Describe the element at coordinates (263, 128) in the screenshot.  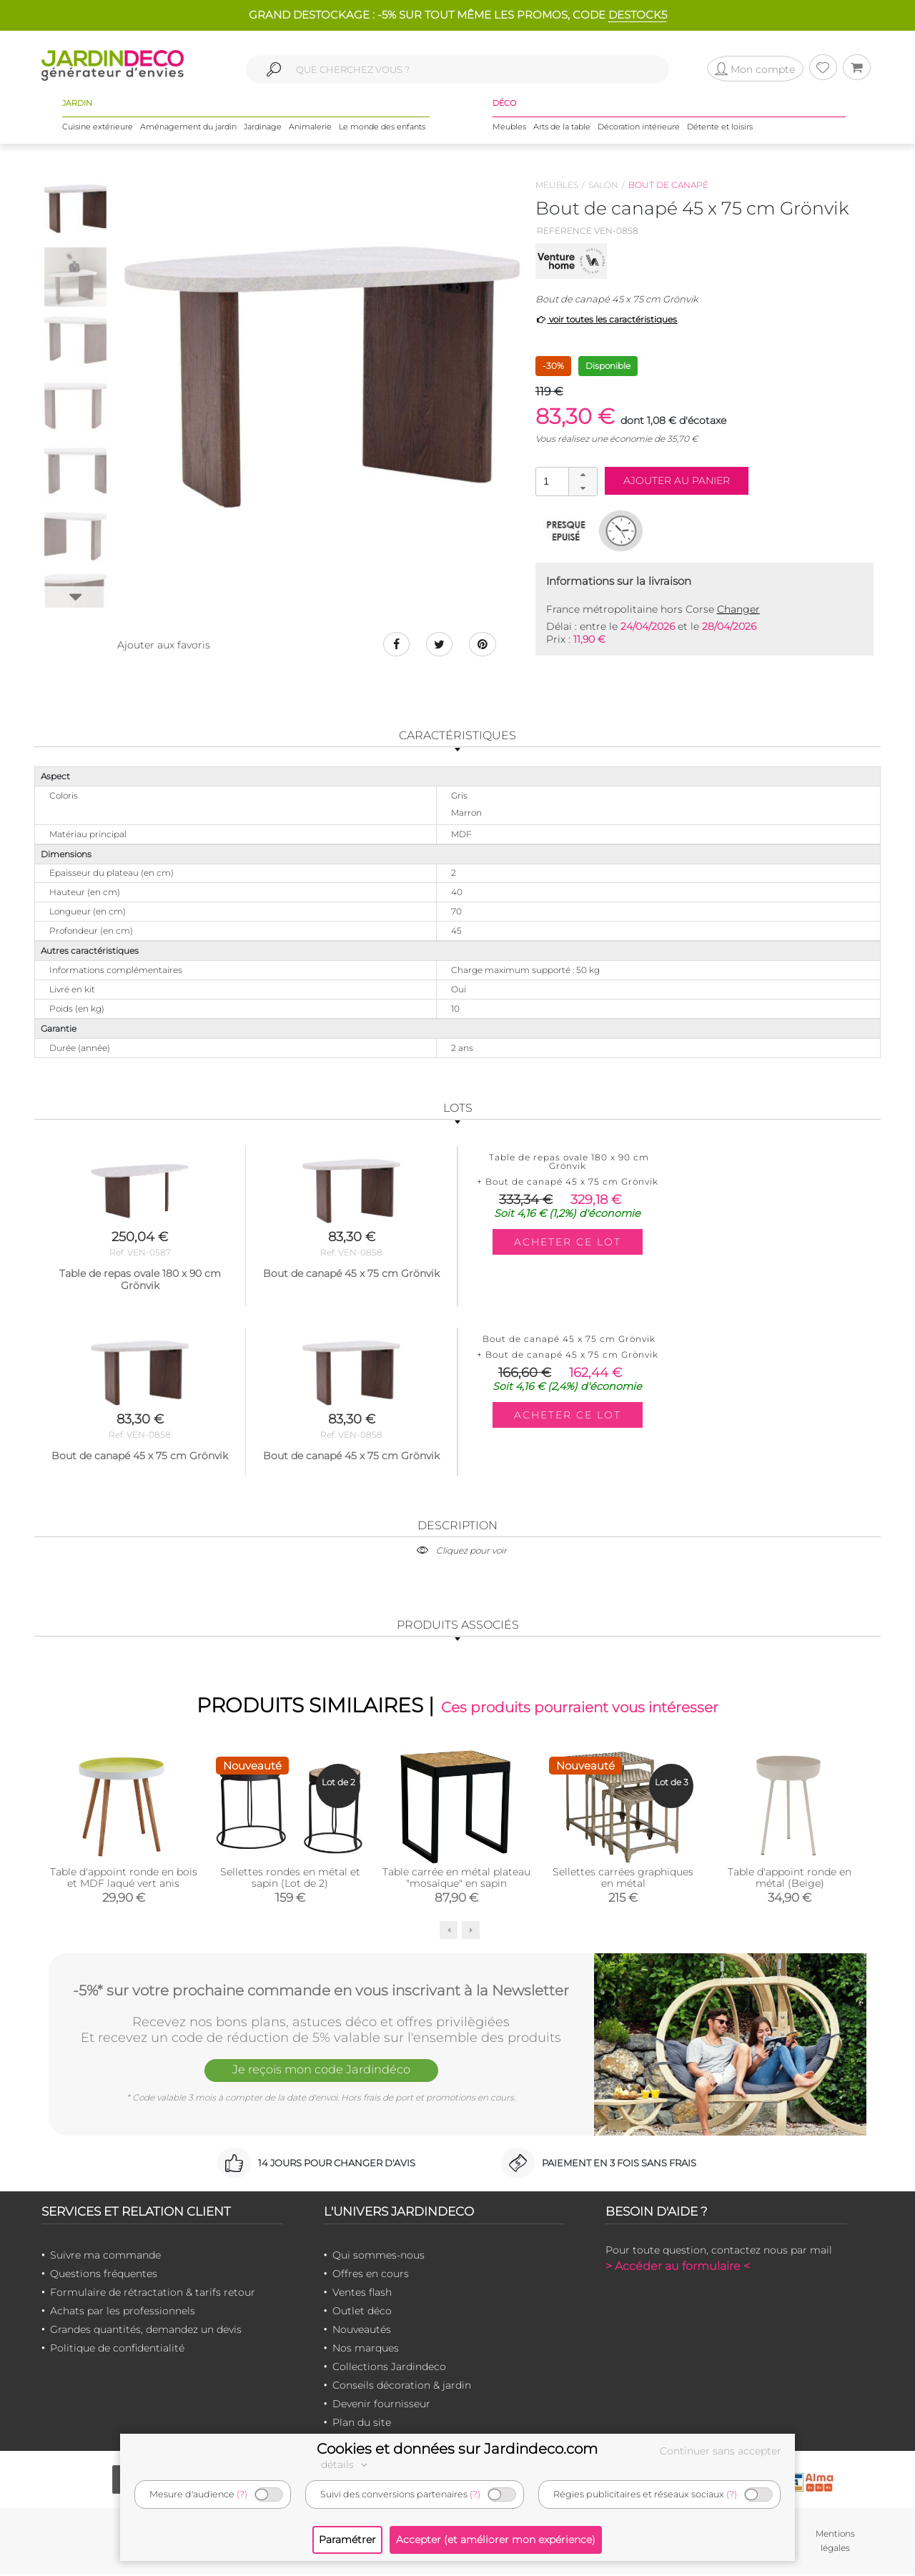
I see `Jardinage` at that location.